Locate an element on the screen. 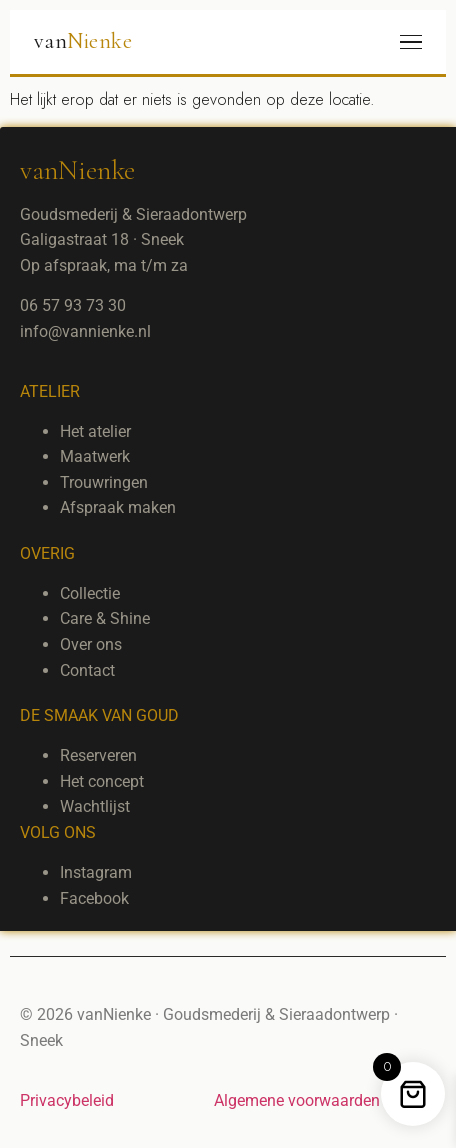 The height and width of the screenshot is (1148, 456). Het concept is located at coordinates (102, 781).